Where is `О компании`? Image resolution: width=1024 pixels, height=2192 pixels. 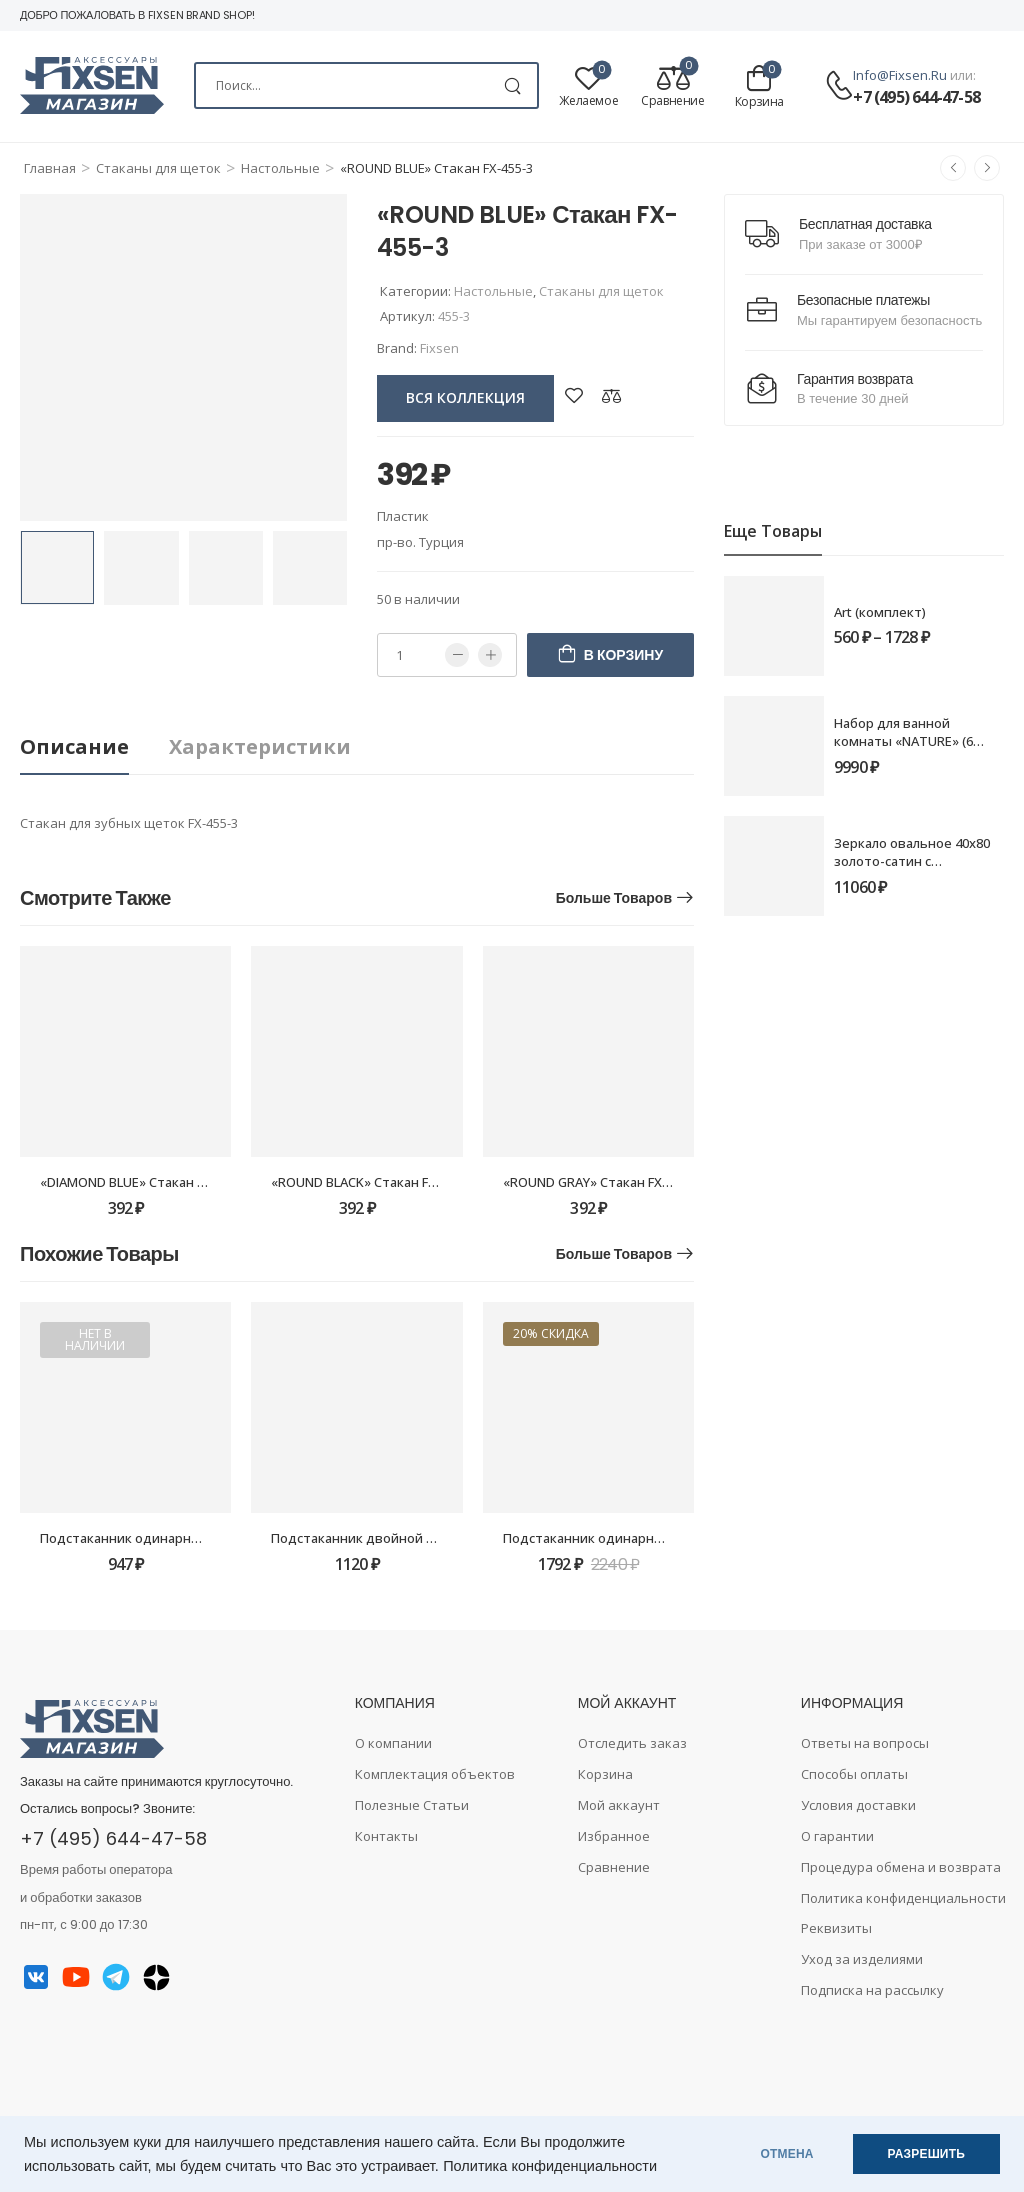 О компании is located at coordinates (393, 1743).